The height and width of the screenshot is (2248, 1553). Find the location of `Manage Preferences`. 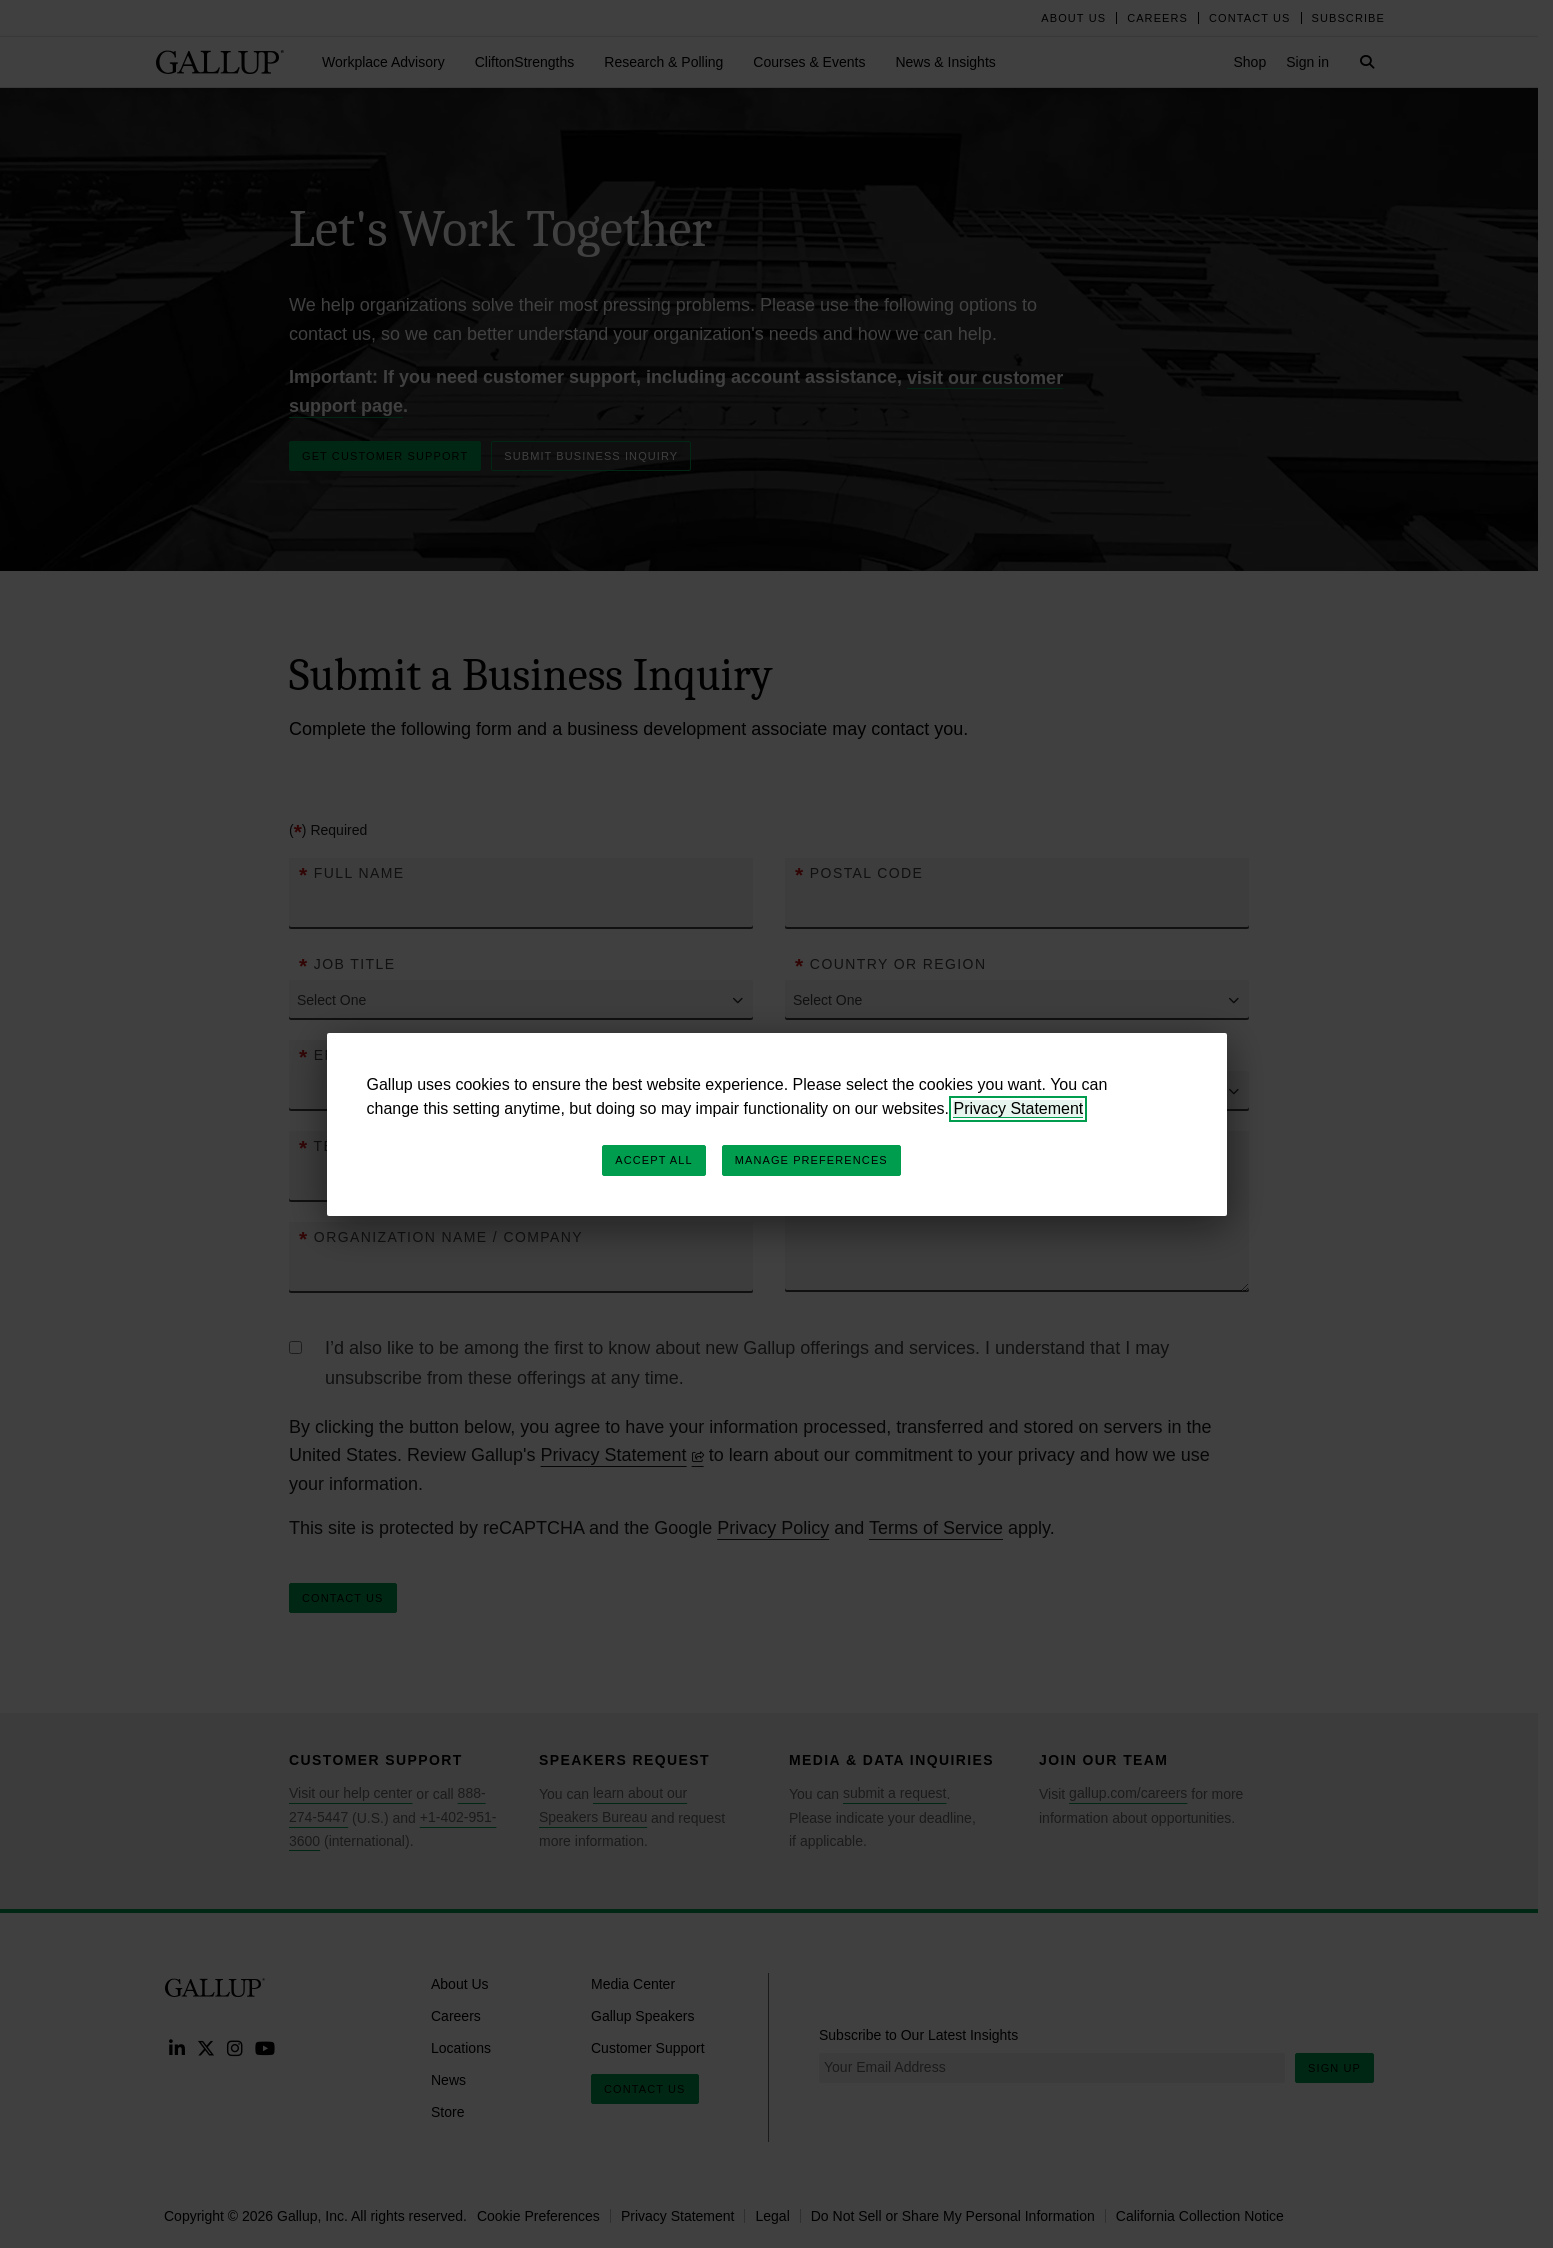

Manage Preferences is located at coordinates (811, 1160).